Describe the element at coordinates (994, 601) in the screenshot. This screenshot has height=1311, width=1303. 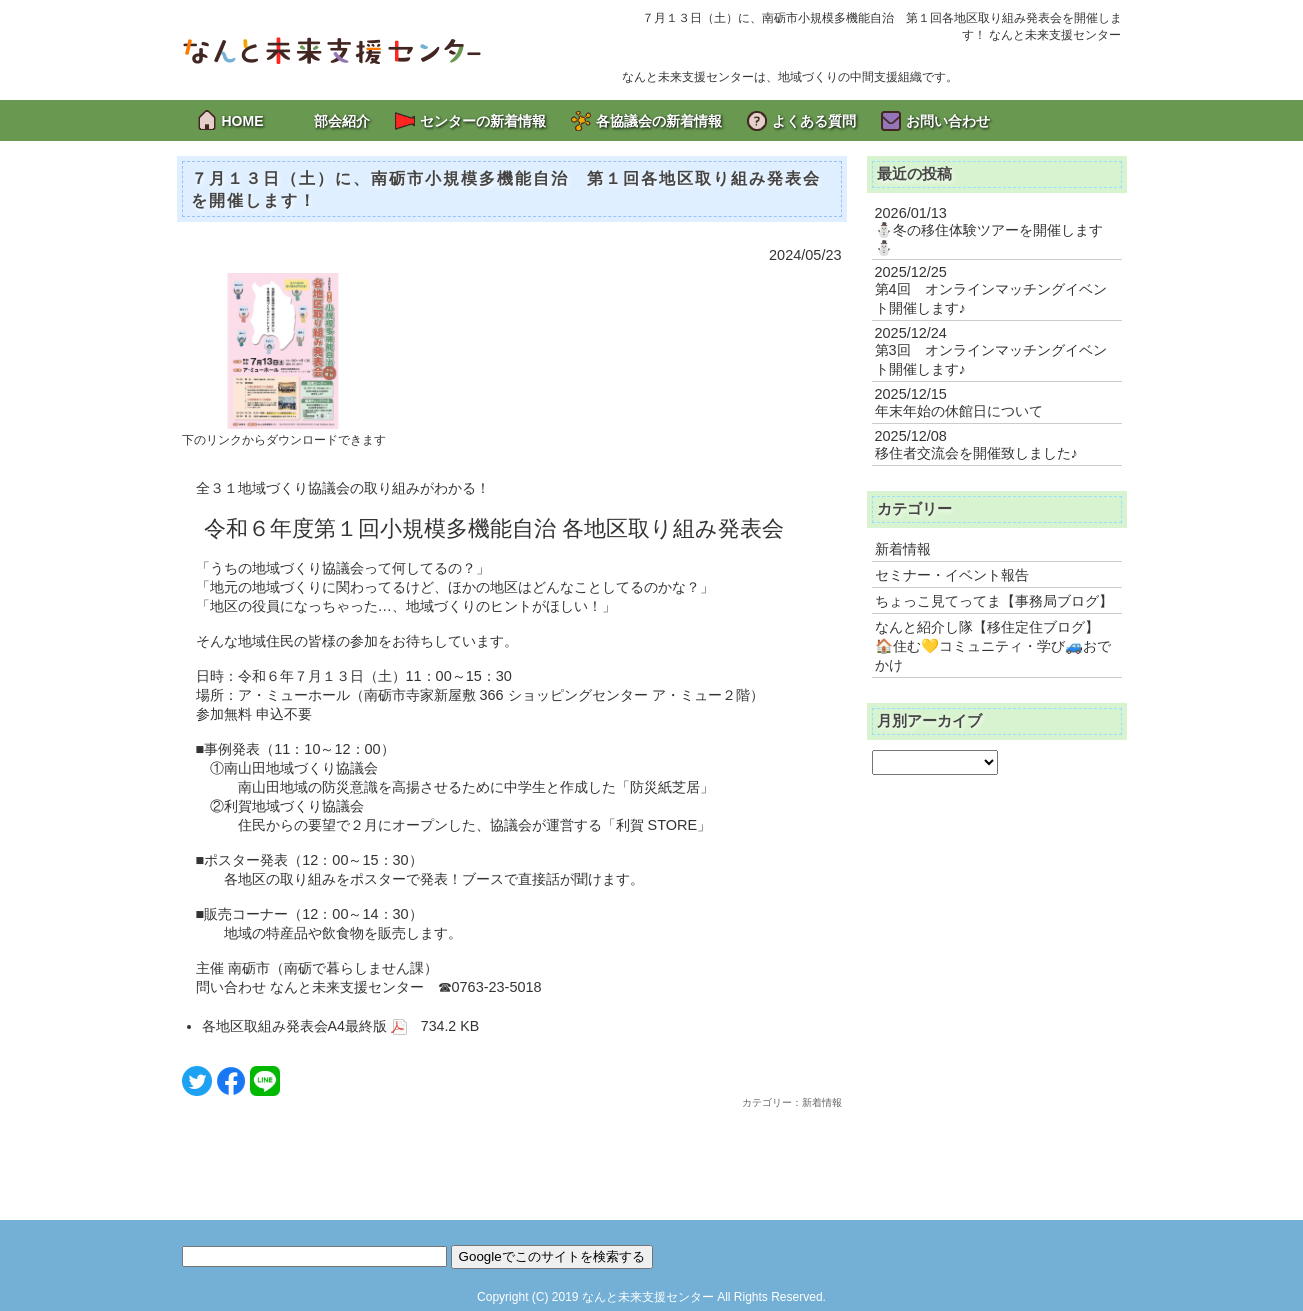
I see `ちょっこ見てってま【事務局ブログ】` at that location.